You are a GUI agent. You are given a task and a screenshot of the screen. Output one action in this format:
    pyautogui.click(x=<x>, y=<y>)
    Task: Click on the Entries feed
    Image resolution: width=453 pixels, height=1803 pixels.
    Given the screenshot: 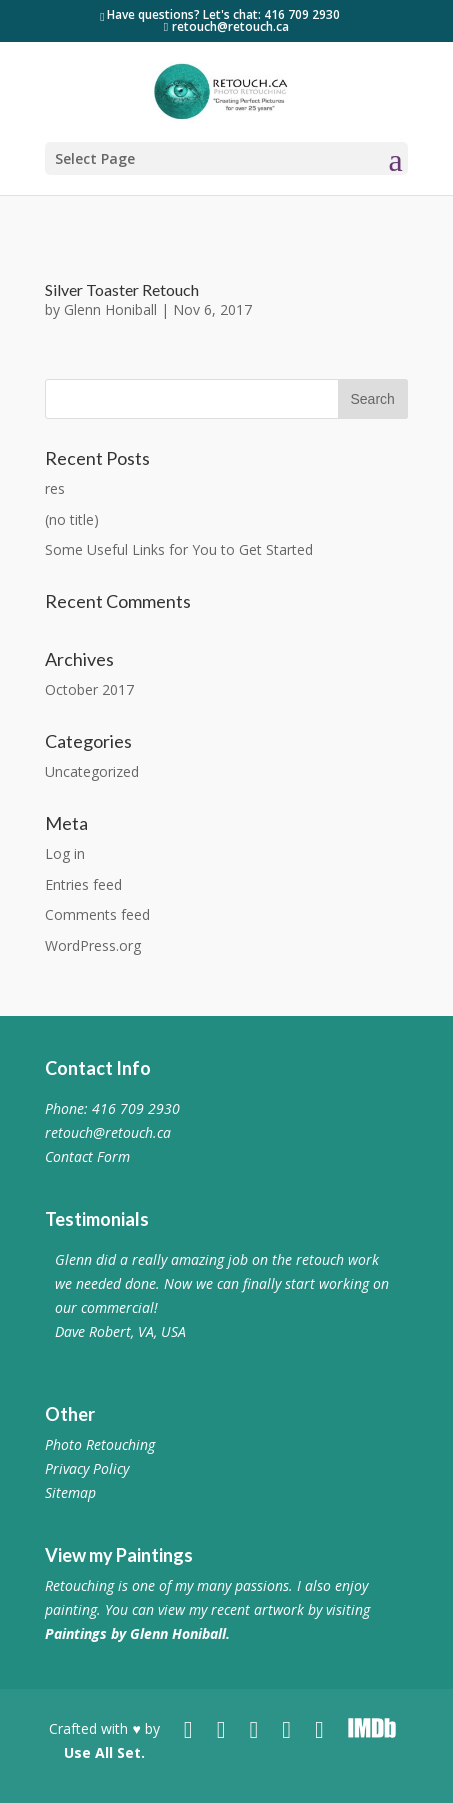 What is the action you would take?
    pyautogui.click(x=83, y=884)
    